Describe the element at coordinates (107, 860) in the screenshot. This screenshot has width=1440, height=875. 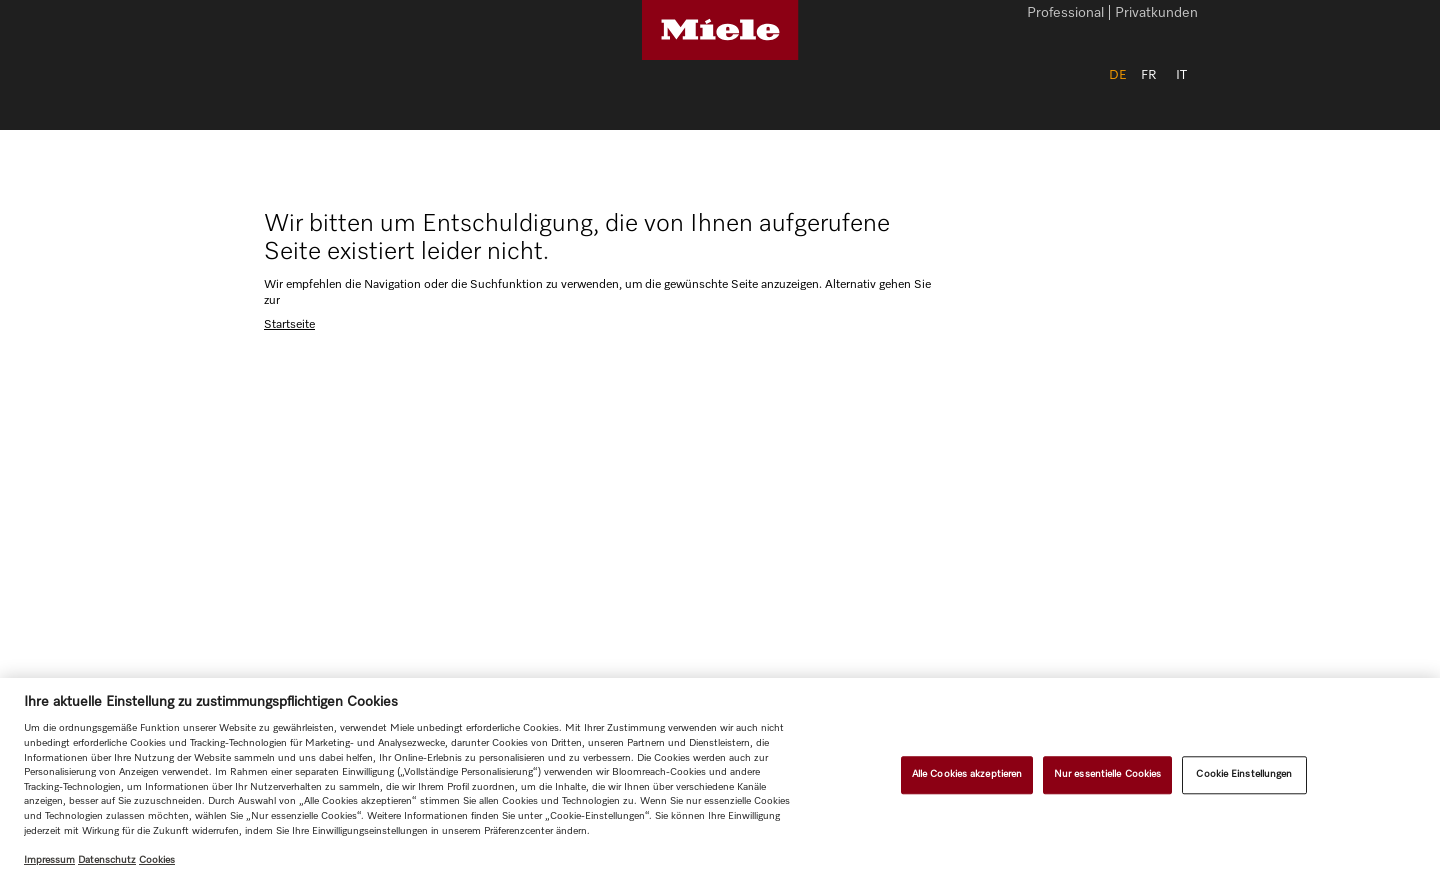
I see `Datenschutz` at that location.